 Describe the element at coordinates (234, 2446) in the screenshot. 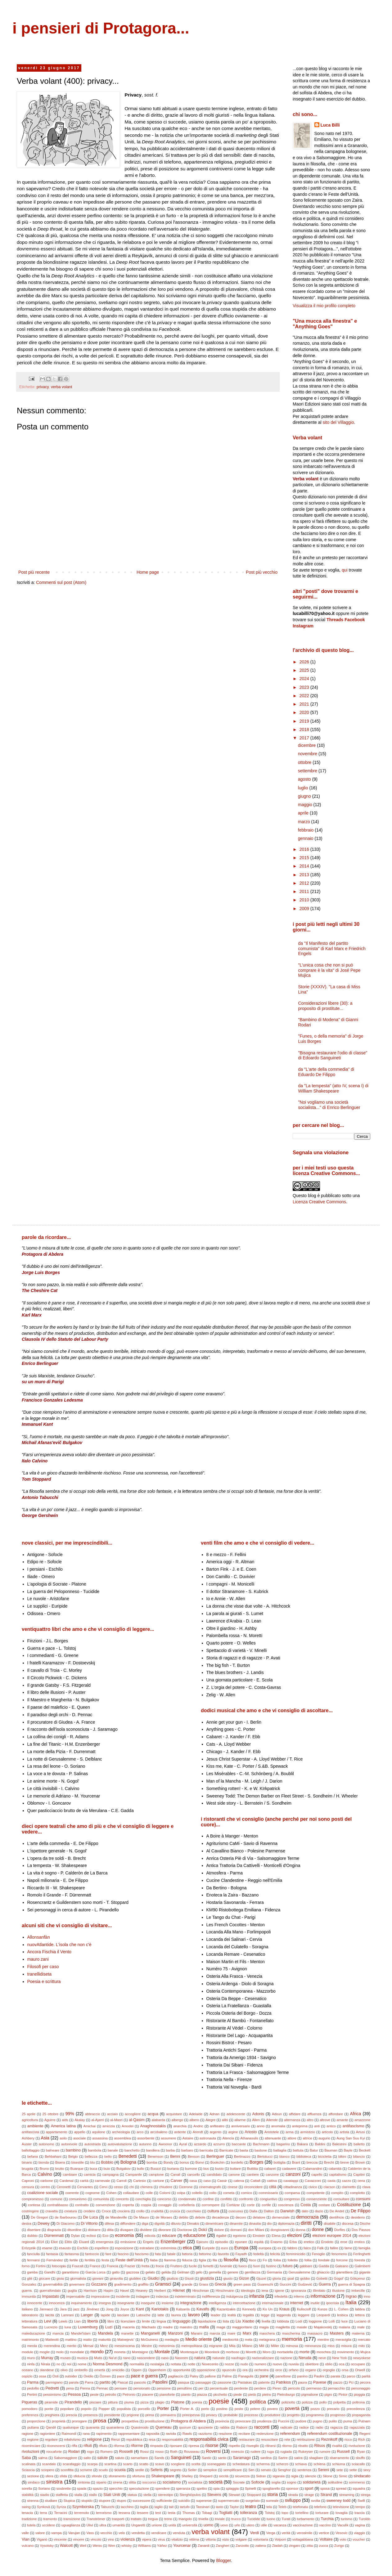

I see `rispetto` at that location.